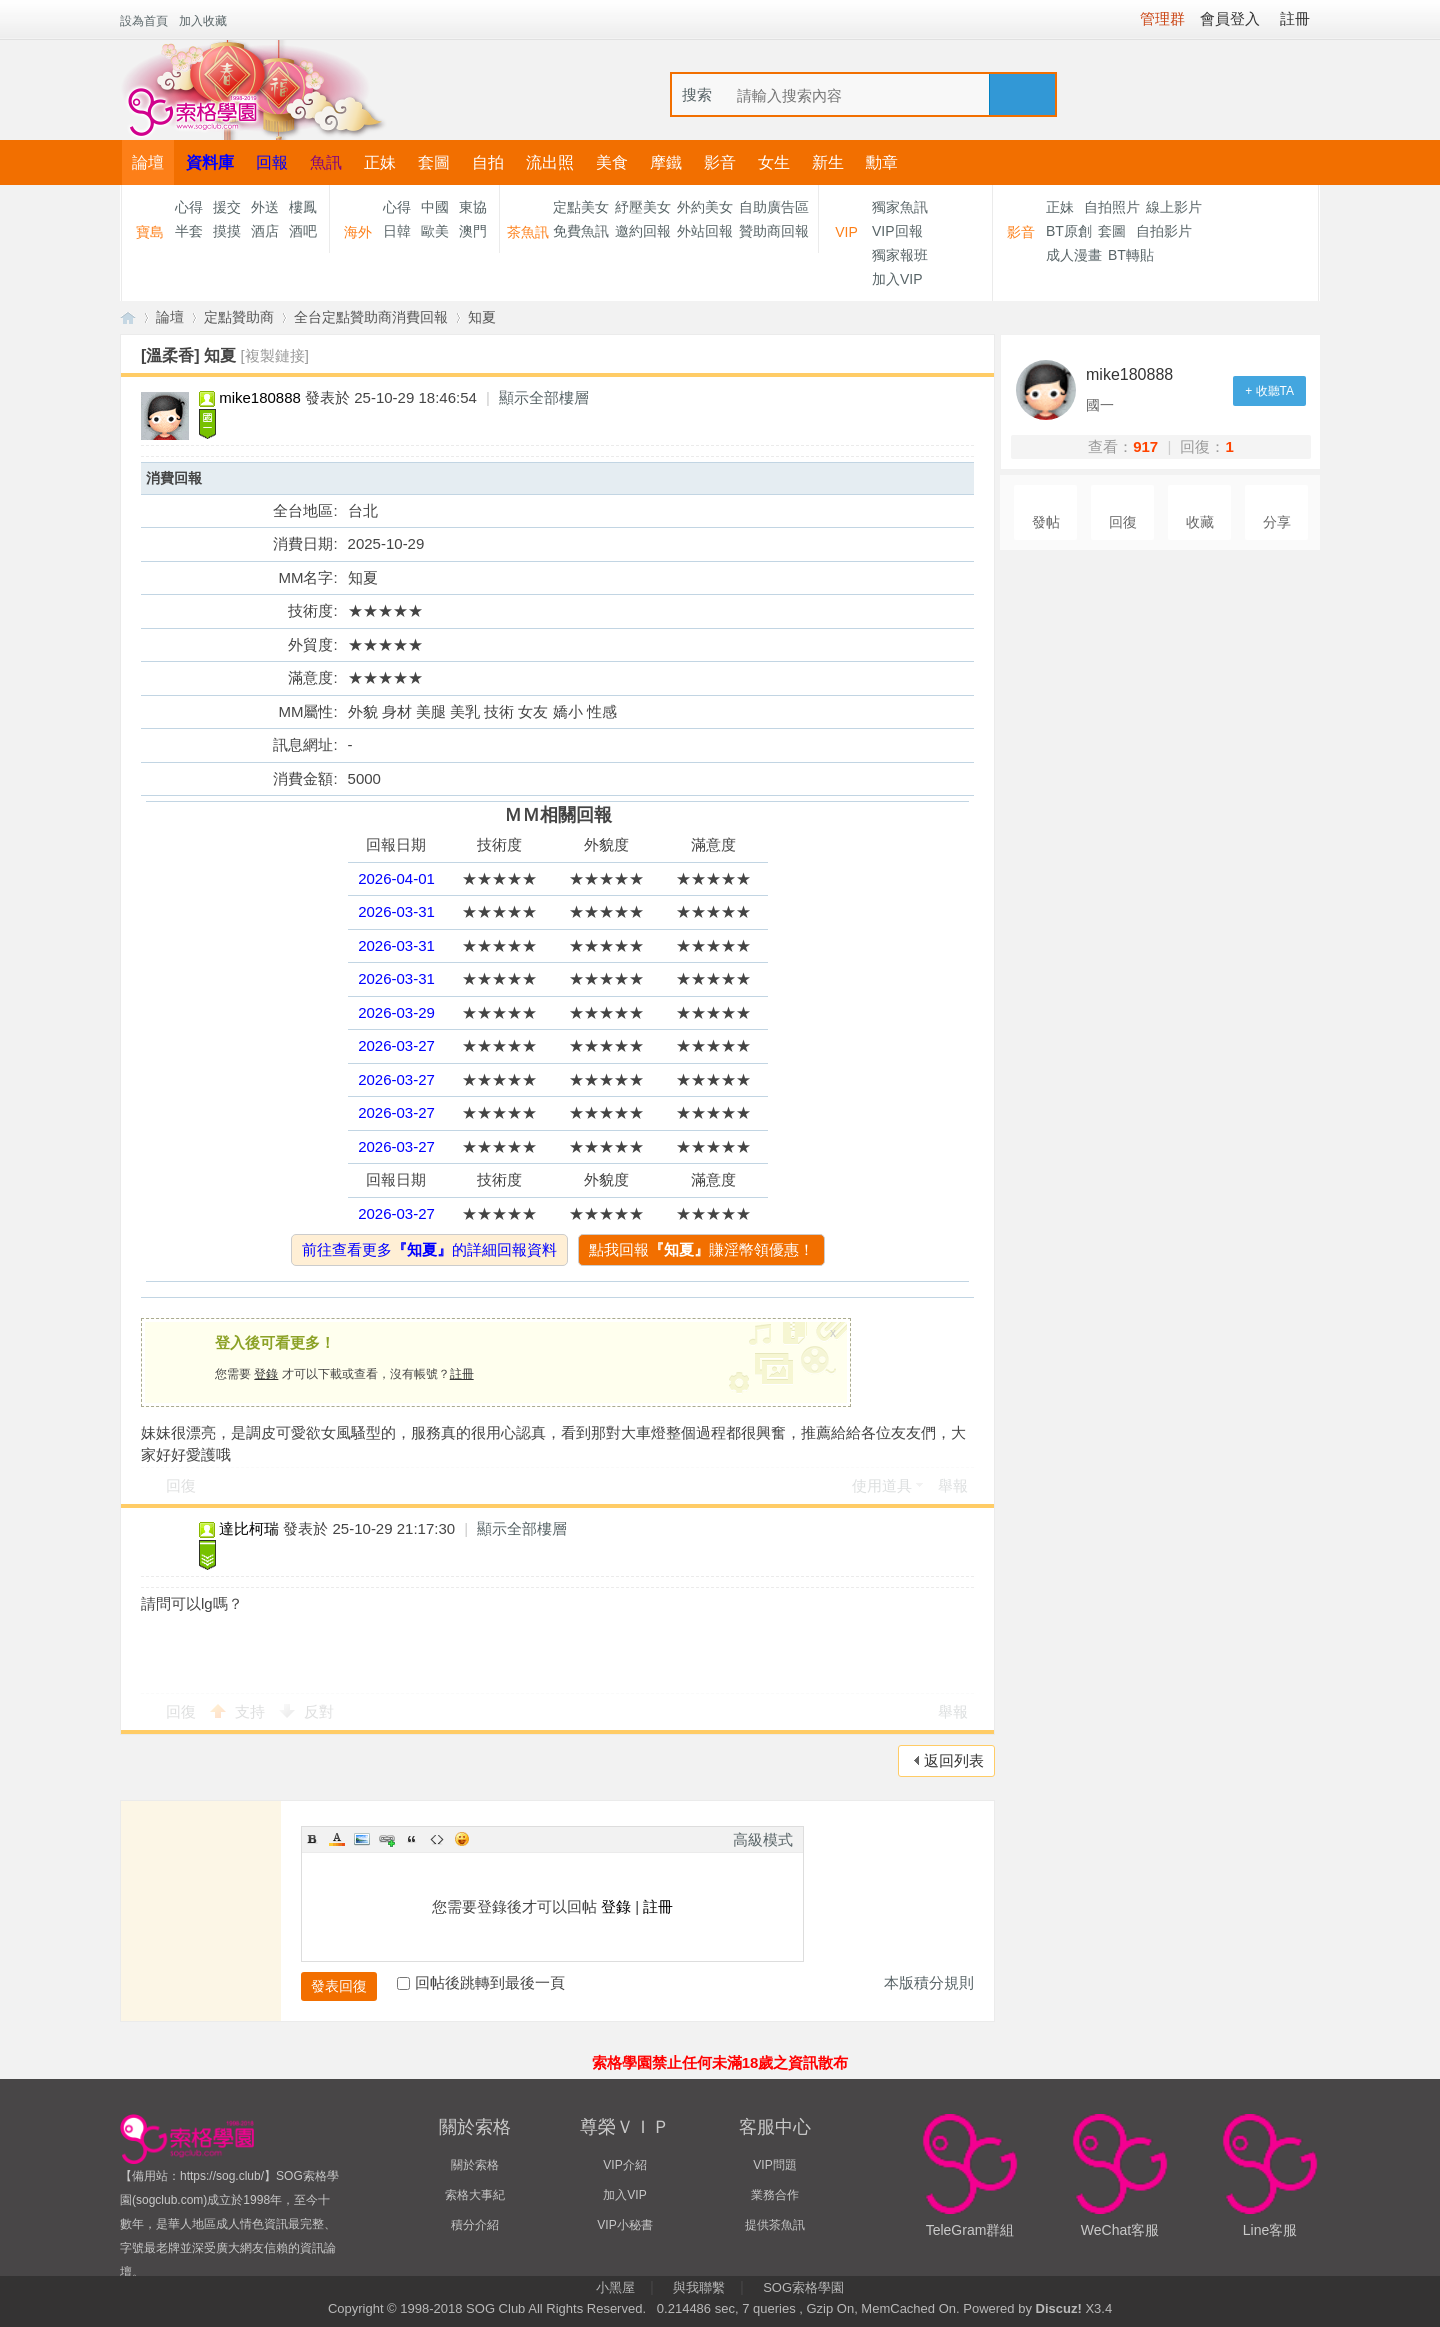  What do you see at coordinates (882, 162) in the screenshot?
I see `勳章` at bounding box center [882, 162].